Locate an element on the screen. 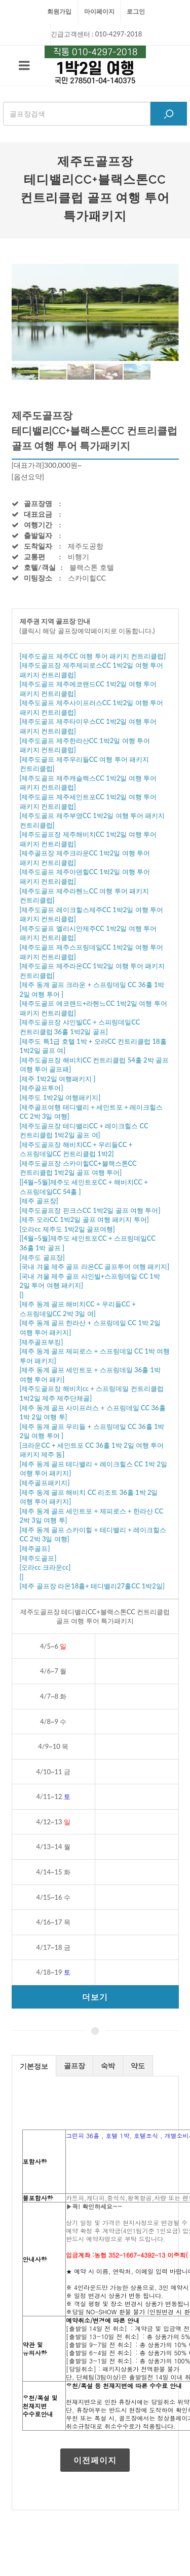 The width and height of the screenshot is (190, 2576). 더보기 is located at coordinates (95, 1996).